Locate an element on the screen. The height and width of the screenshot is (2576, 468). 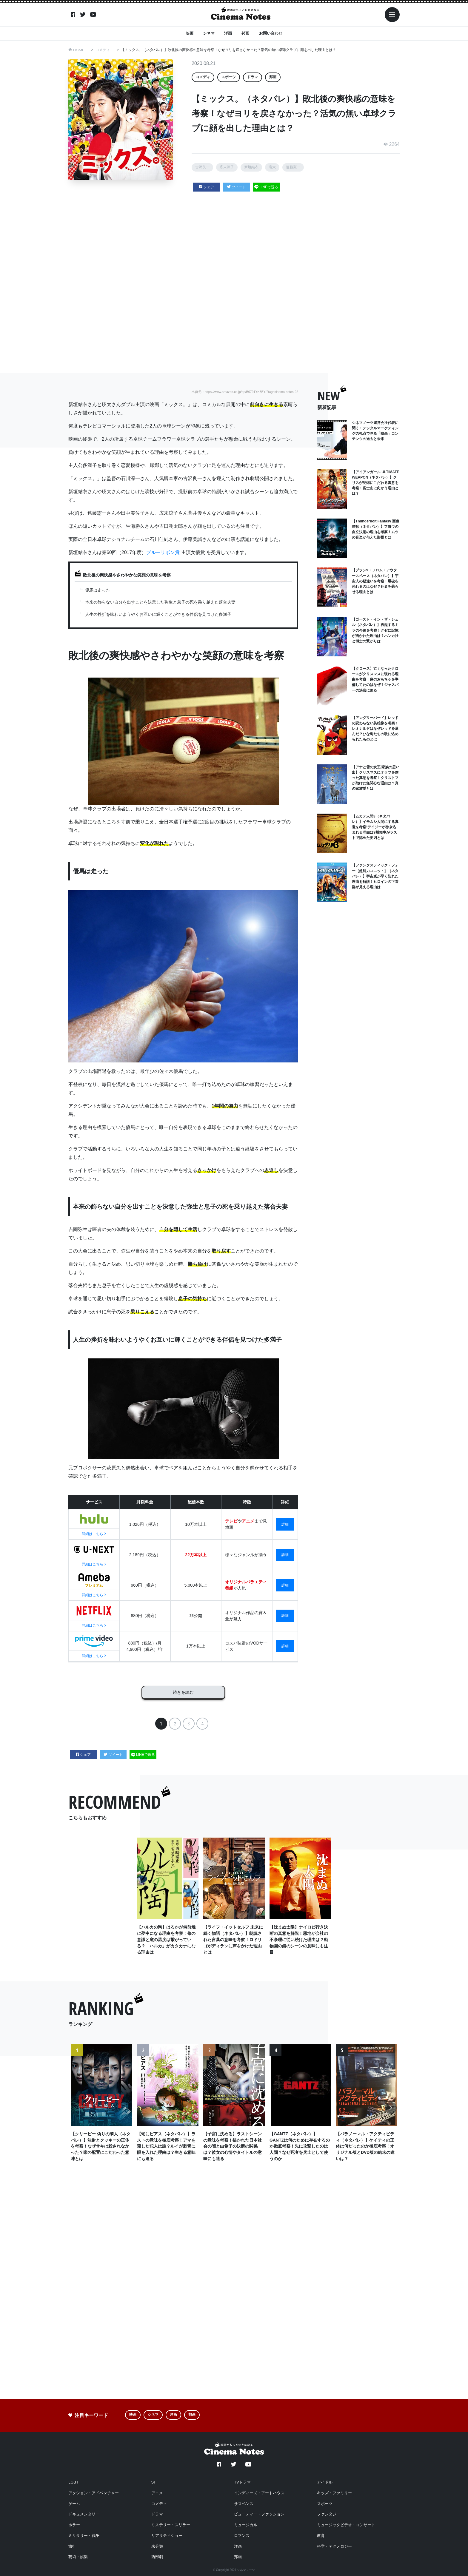
アイドル is located at coordinates (324, 2482).